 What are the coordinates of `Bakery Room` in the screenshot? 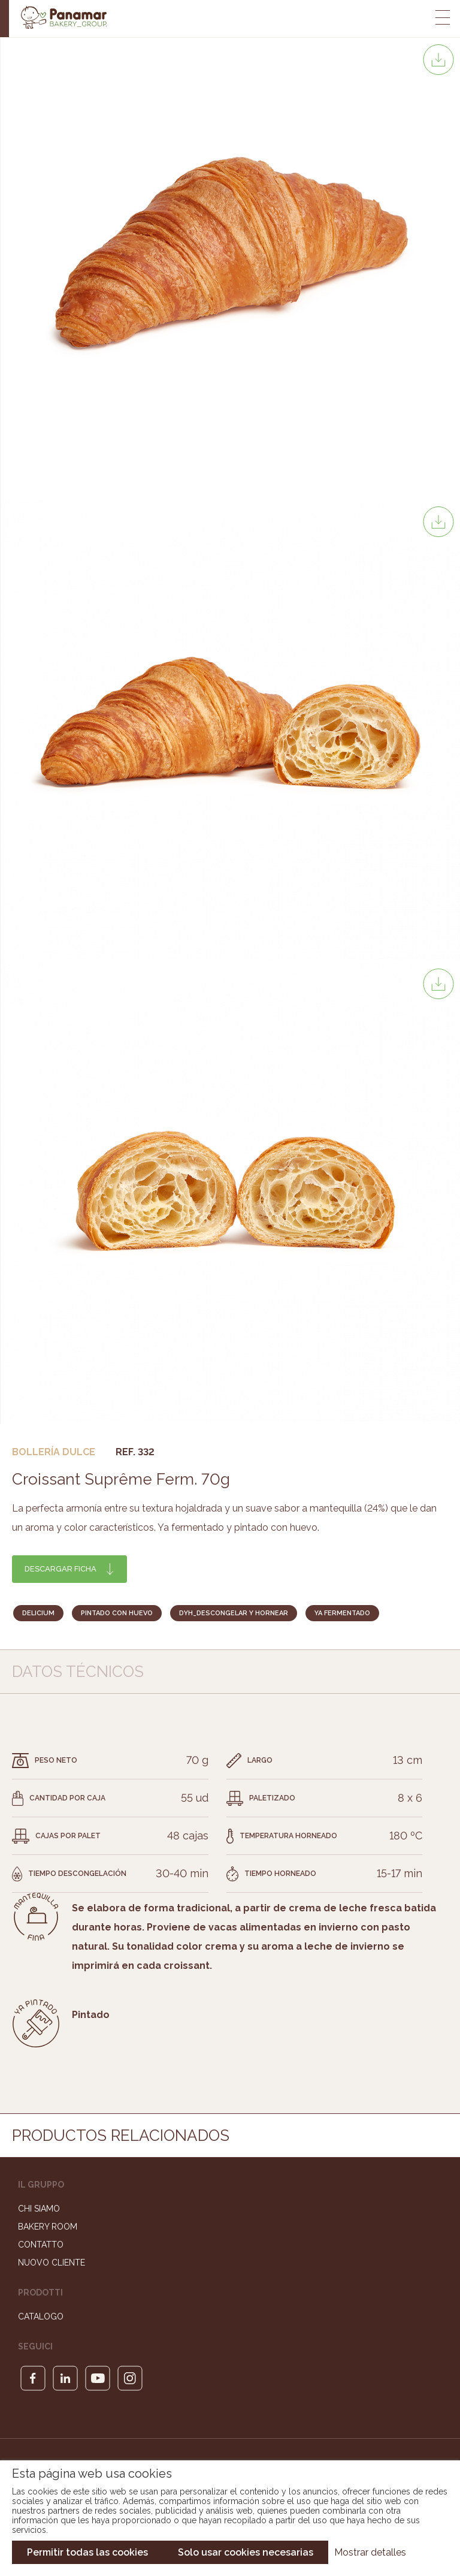 It's located at (47, 2226).